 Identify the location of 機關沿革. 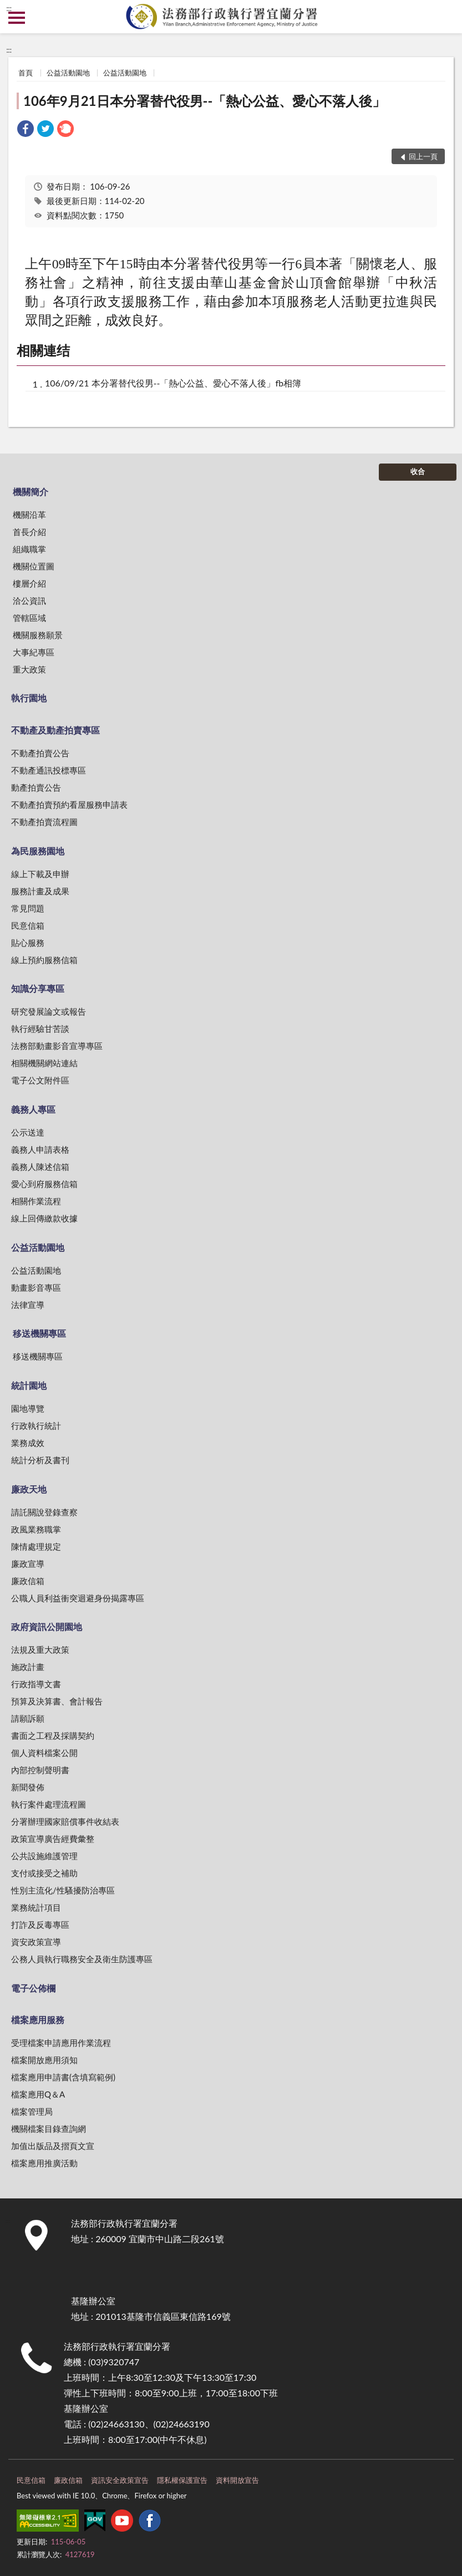
(29, 515).